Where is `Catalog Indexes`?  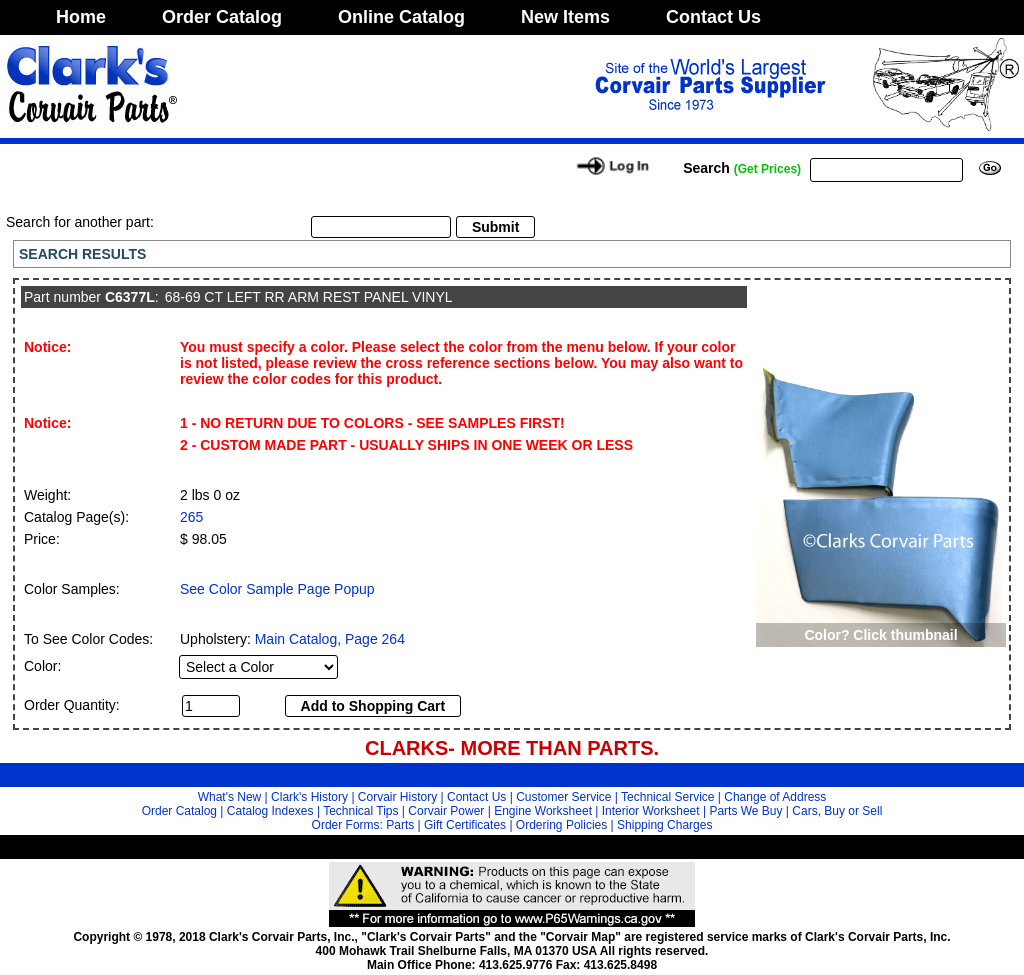 Catalog Indexes is located at coordinates (270, 811).